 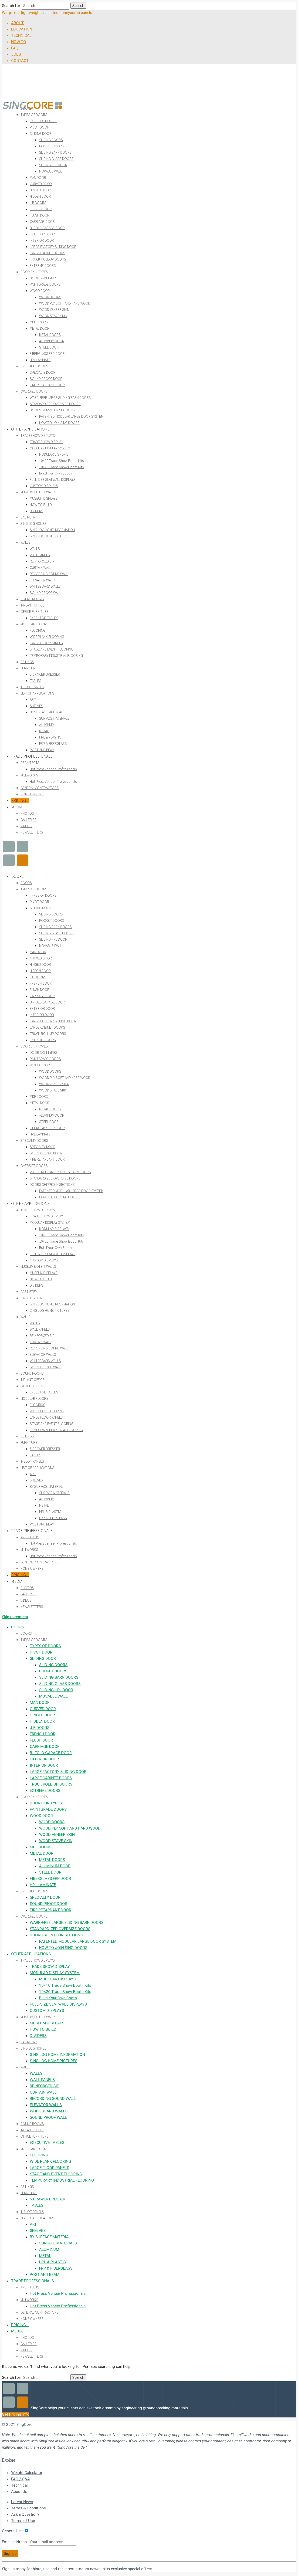 I want to click on MOVABLE WALL, so click(x=53, y=1696).